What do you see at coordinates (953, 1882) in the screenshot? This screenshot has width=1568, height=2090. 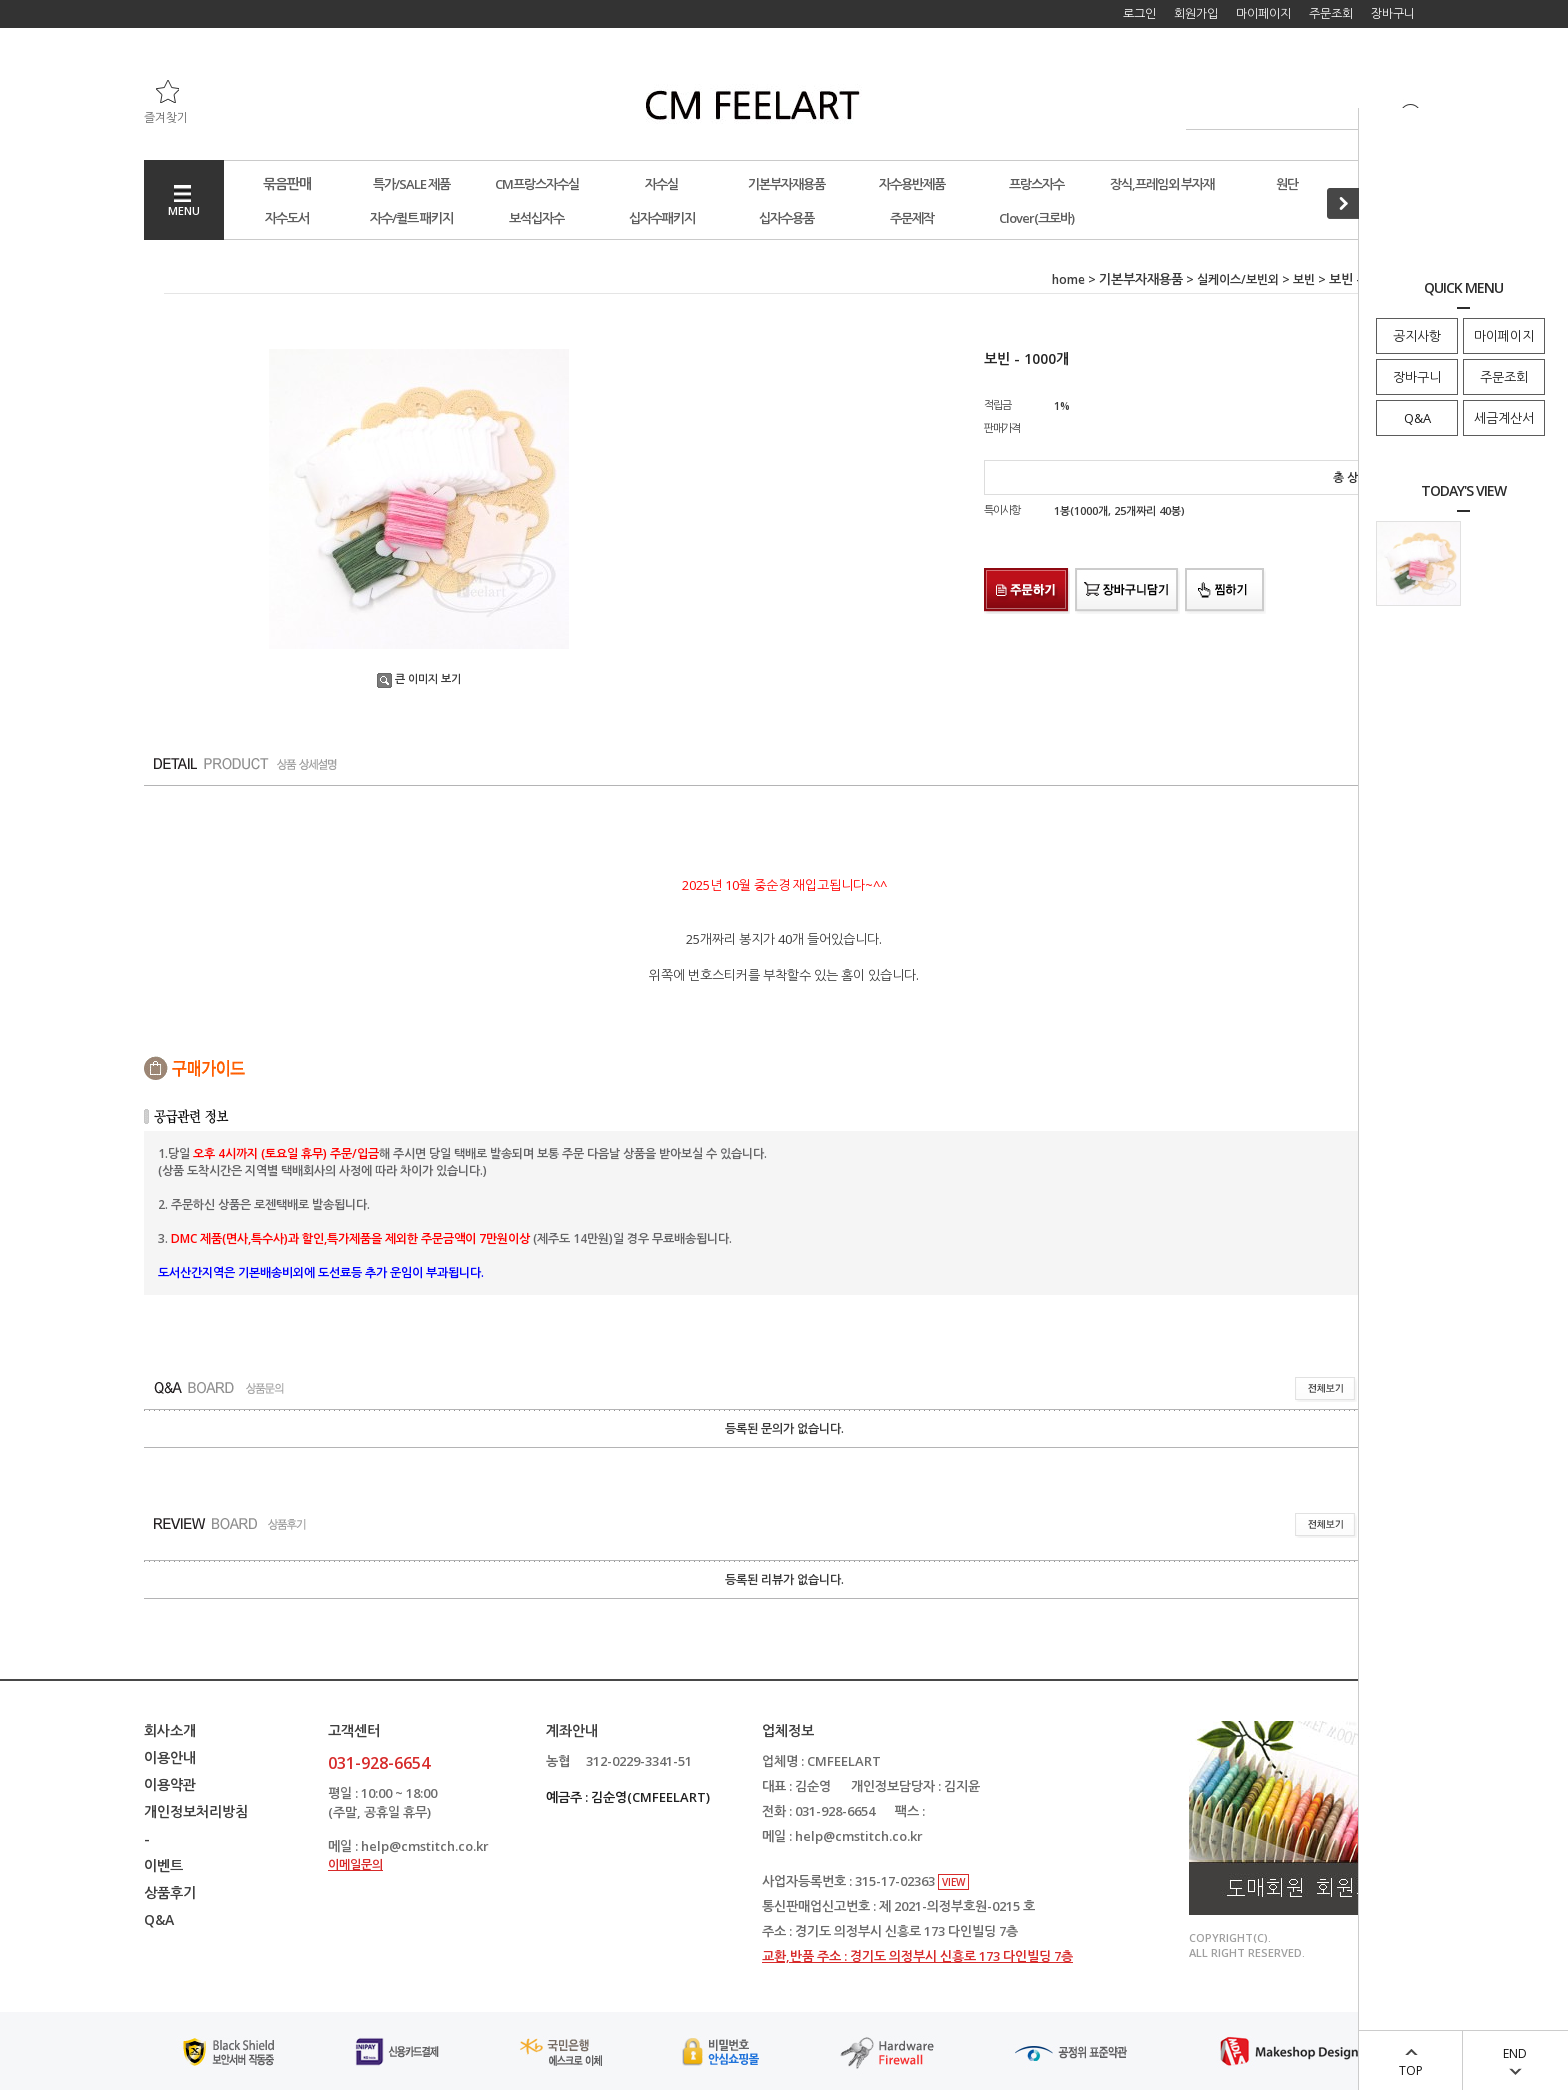 I see `VIEW` at bounding box center [953, 1882].